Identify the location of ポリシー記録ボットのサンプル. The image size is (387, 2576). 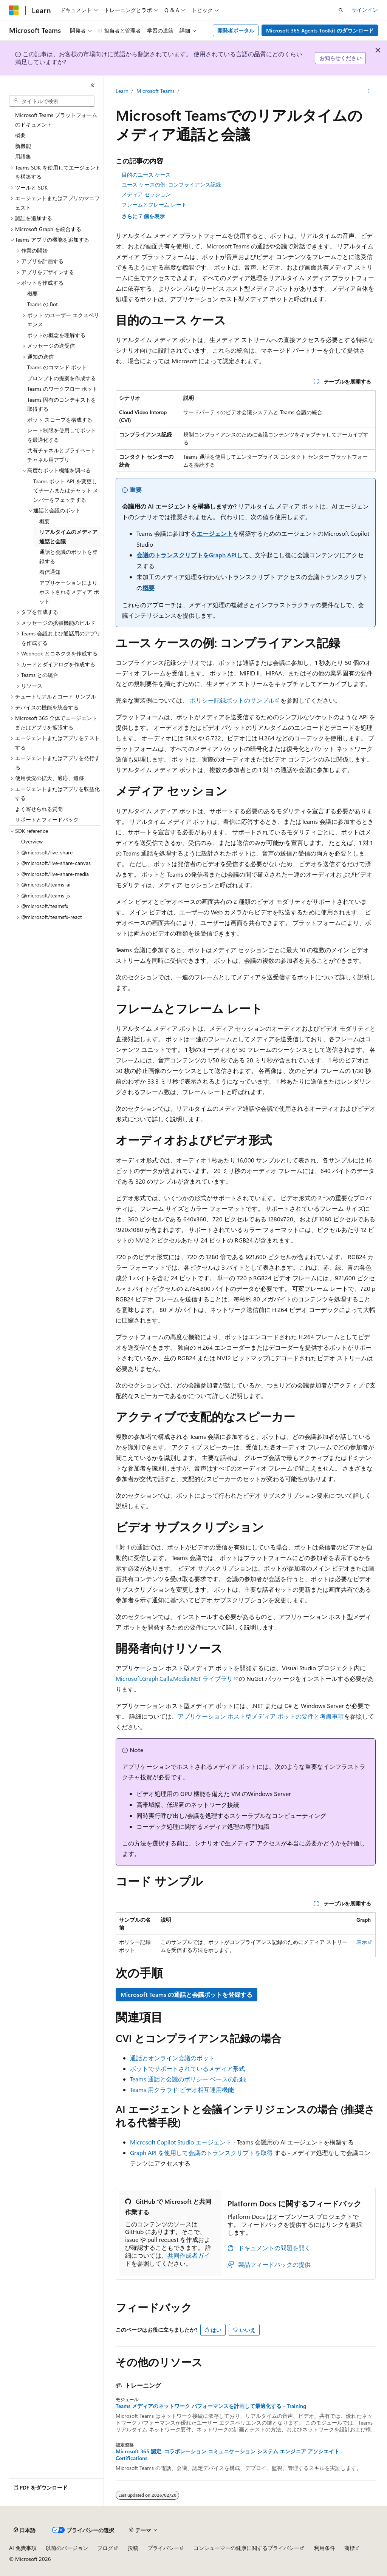
(232, 700).